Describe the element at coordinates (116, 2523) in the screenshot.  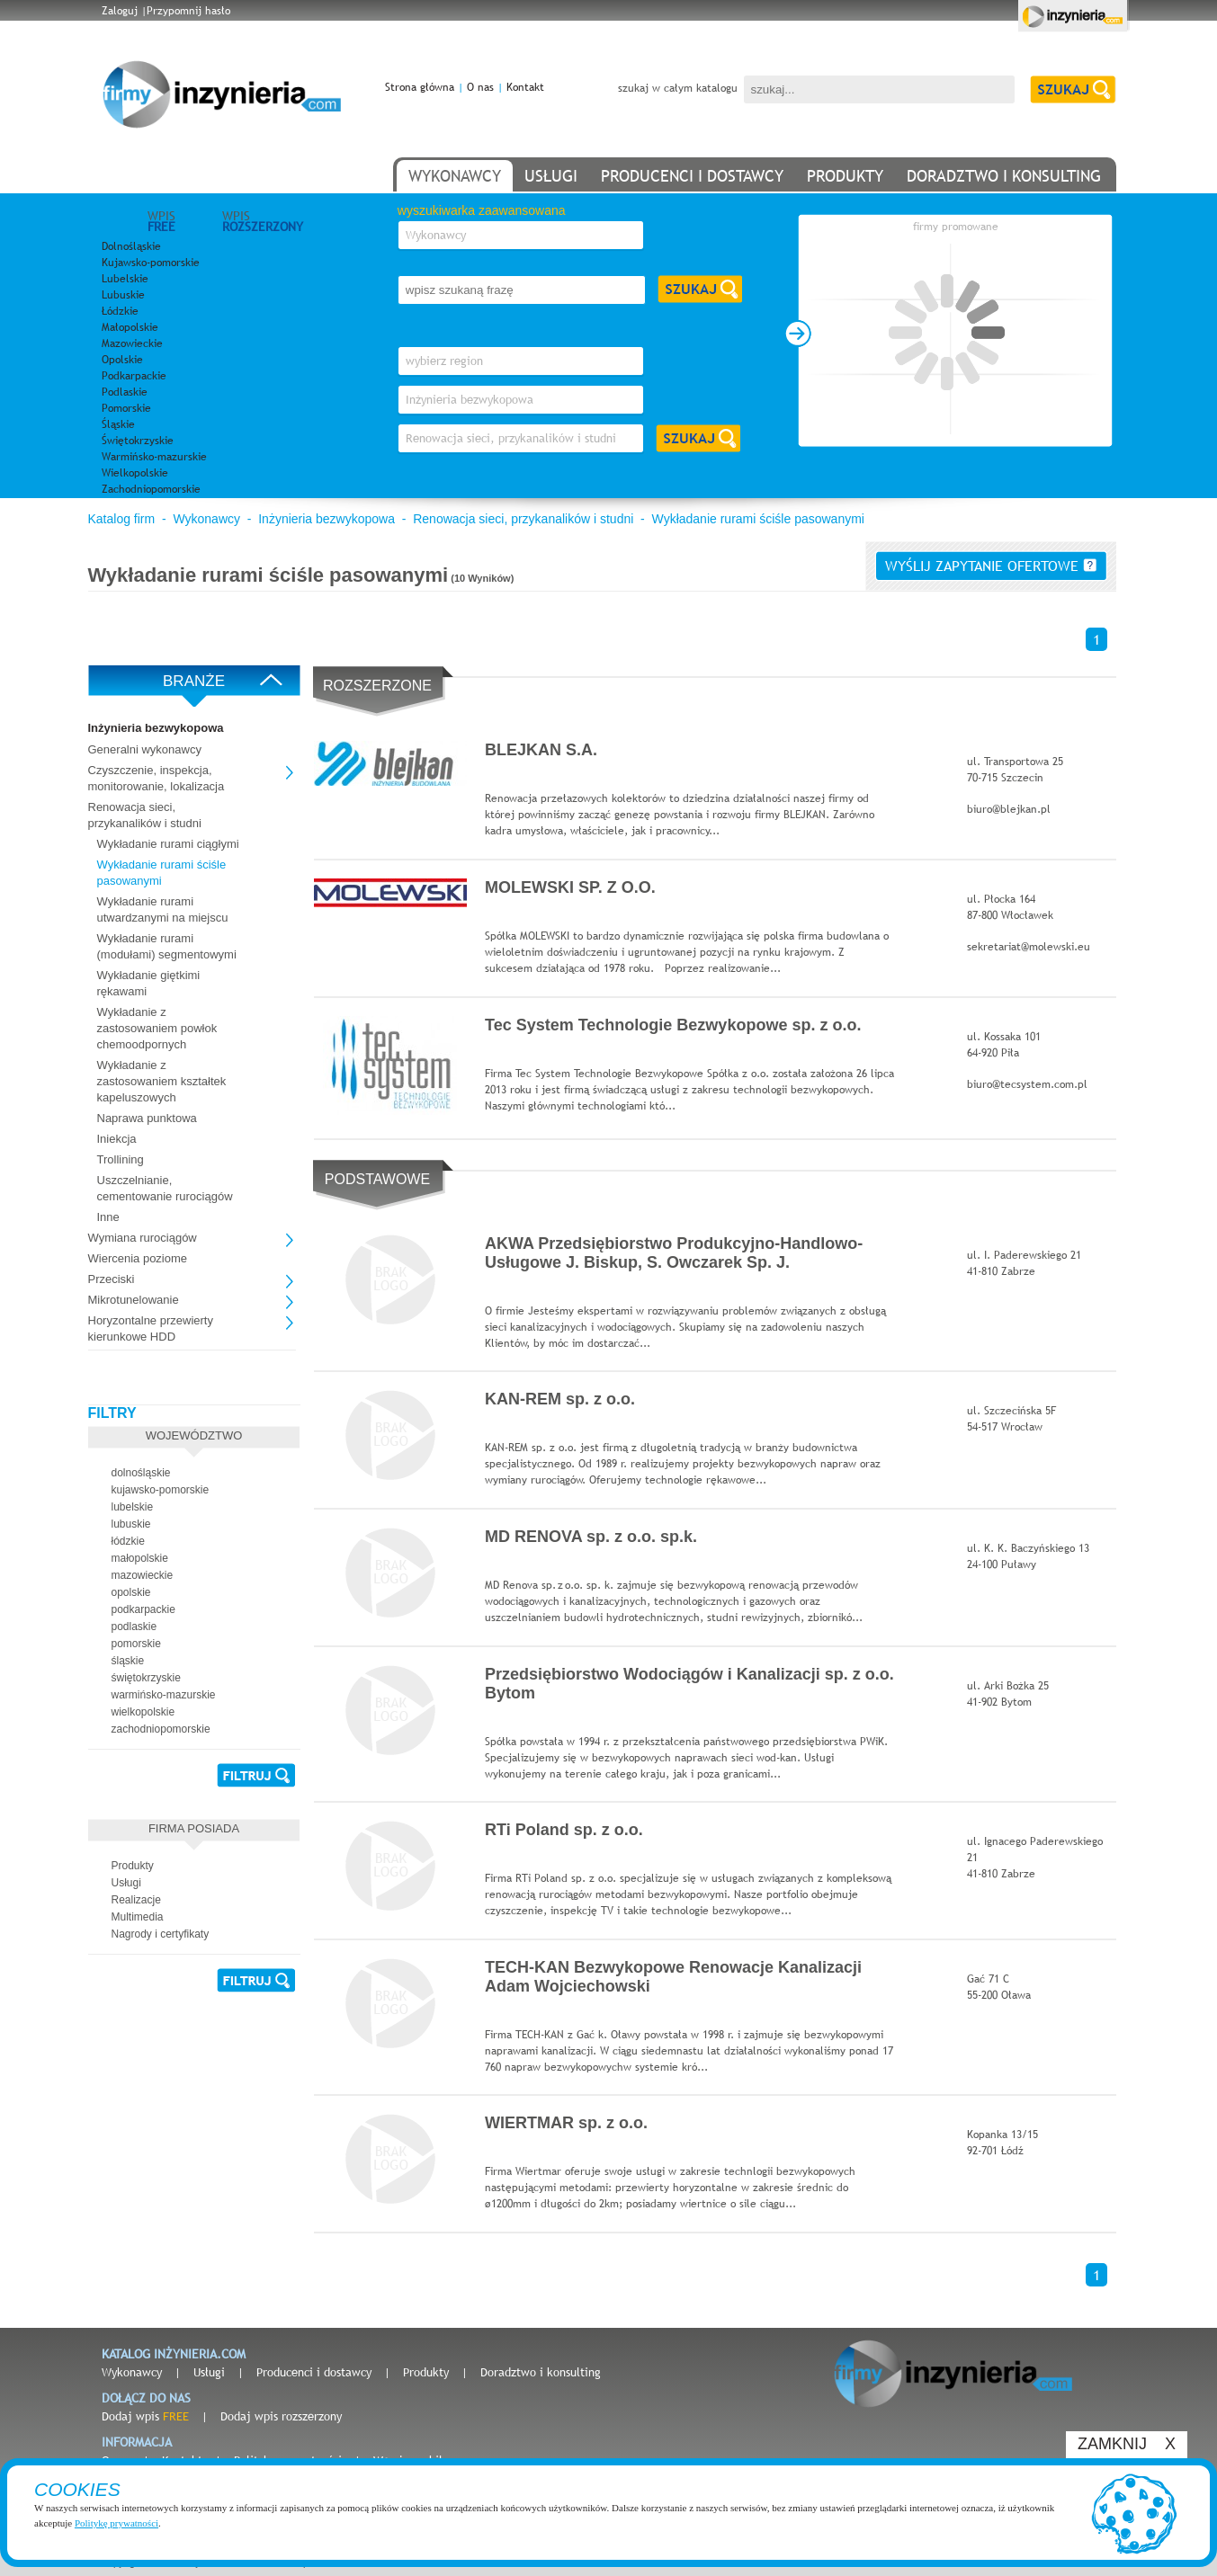
I see `Politykę prywatności` at that location.